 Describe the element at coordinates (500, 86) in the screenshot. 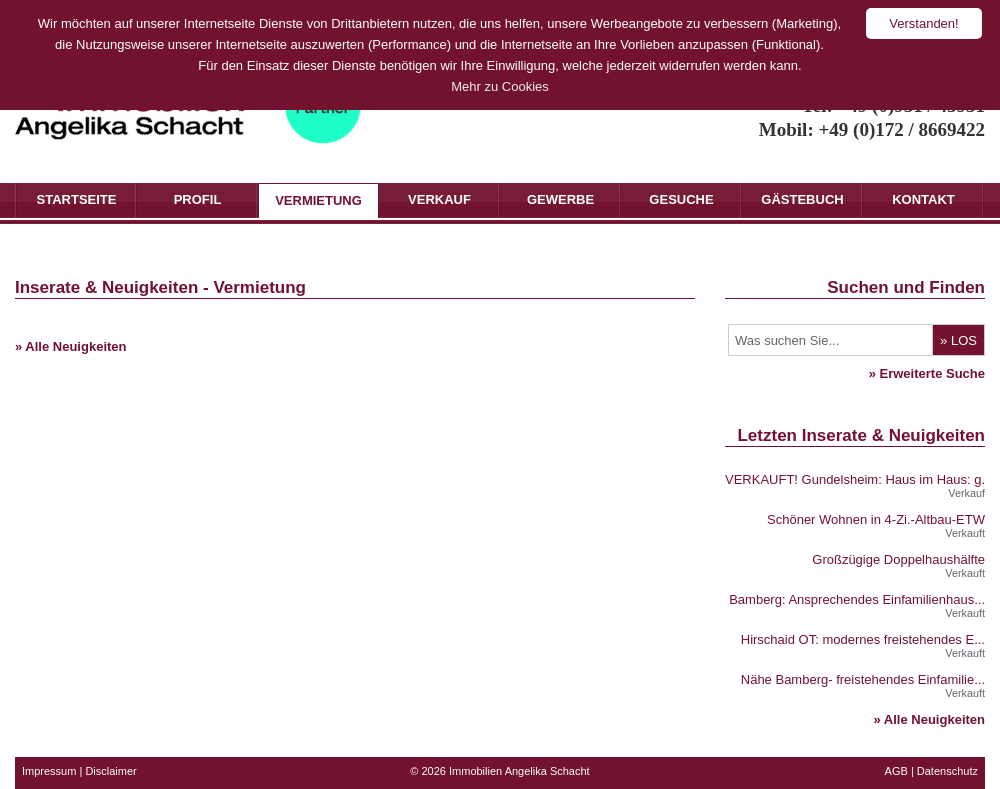

I see `Mehr zu Cookies` at that location.